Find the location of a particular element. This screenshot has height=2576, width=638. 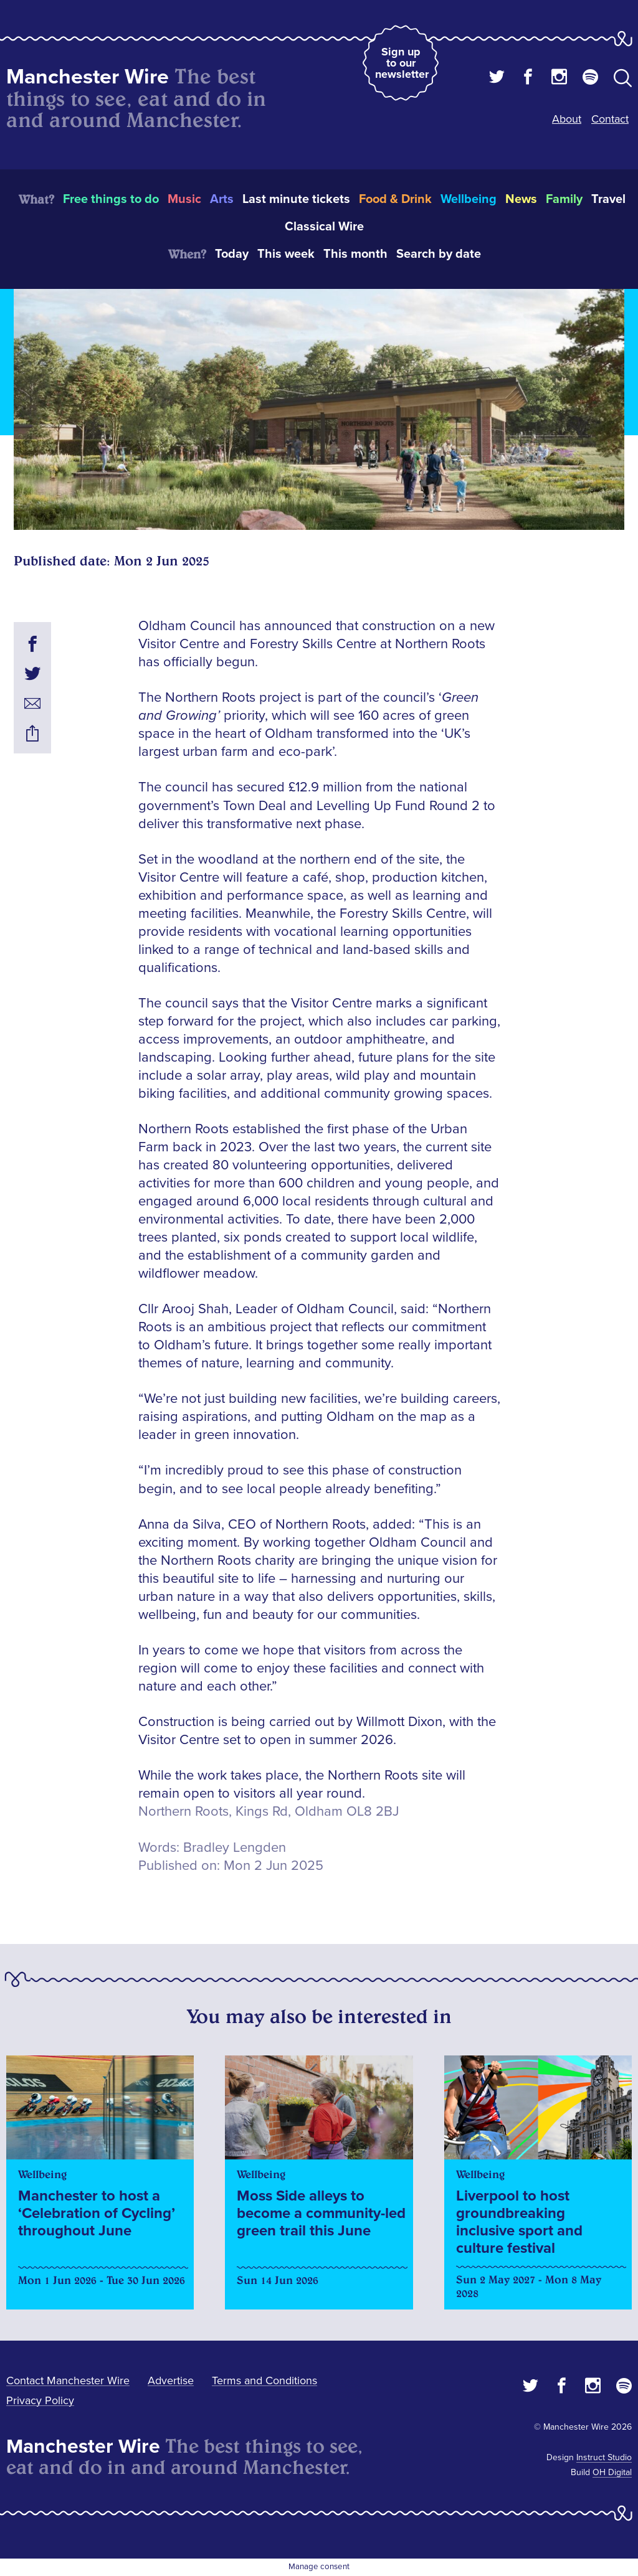

Food & Drink is located at coordinates (395, 199).